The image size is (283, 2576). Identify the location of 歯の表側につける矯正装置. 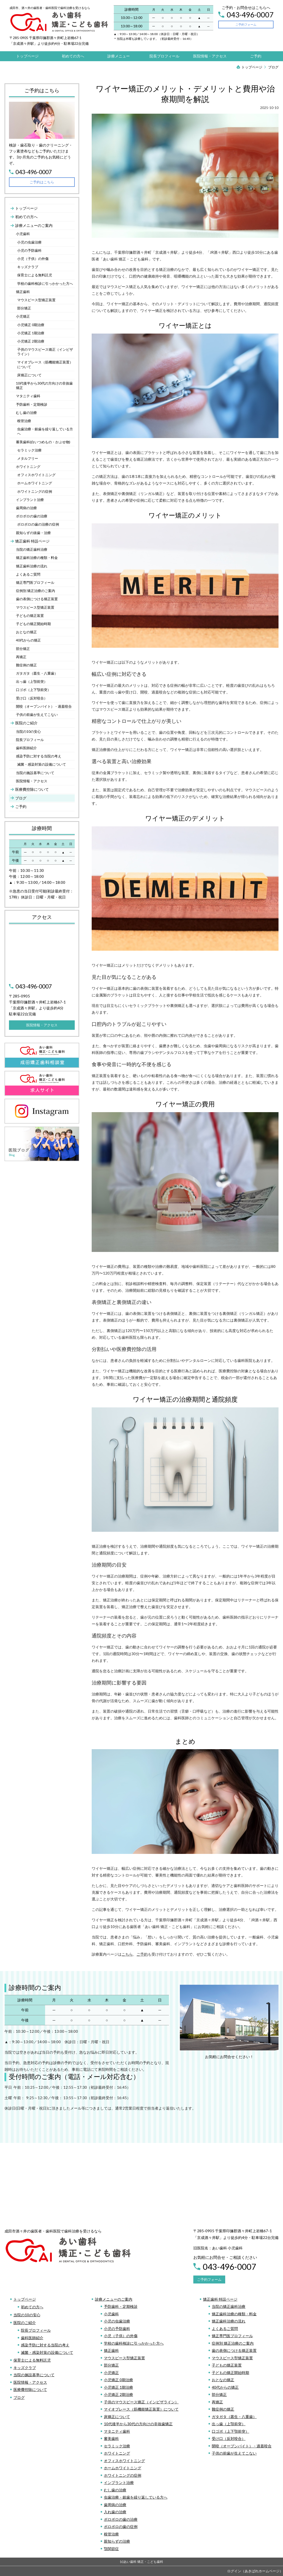
(234, 2350).